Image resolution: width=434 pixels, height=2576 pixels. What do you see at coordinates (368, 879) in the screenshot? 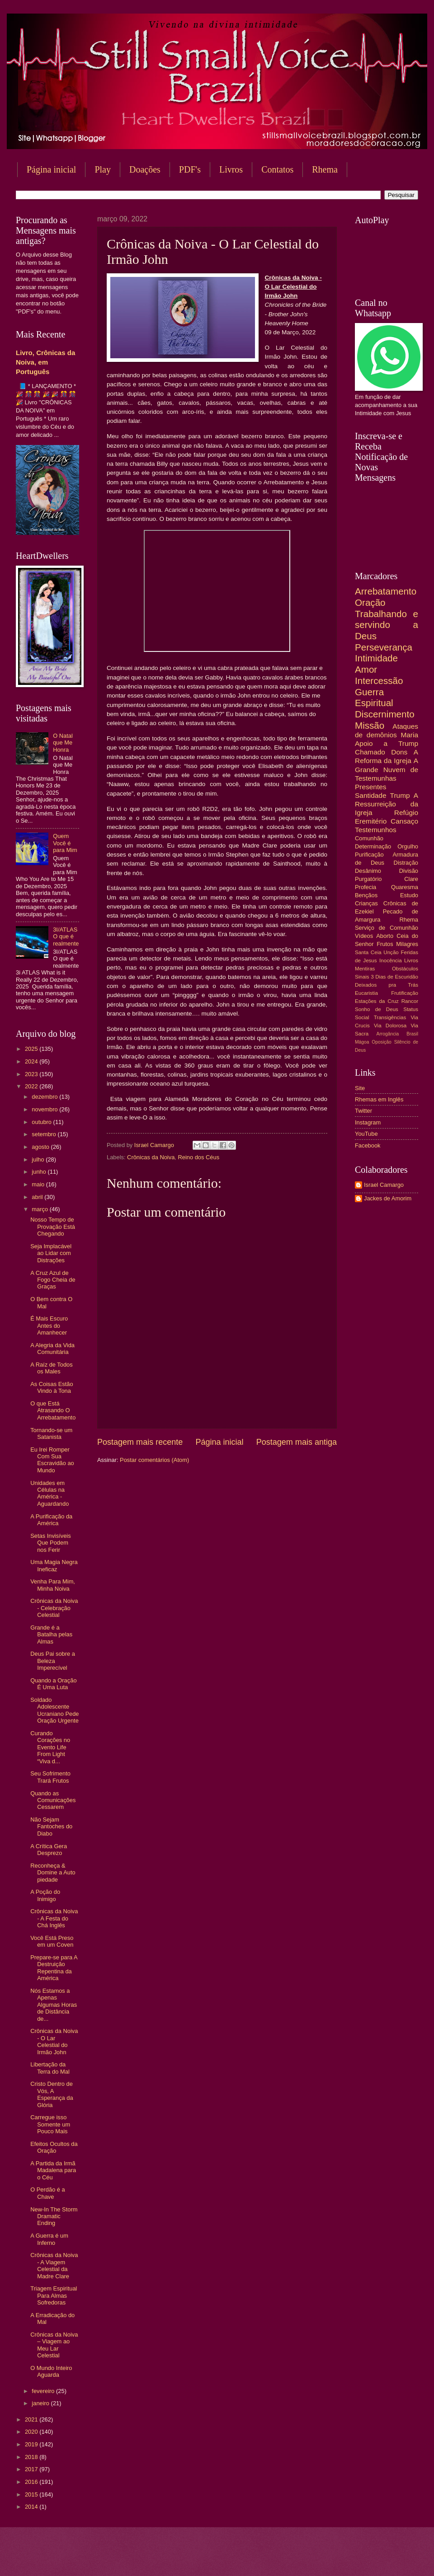
I see `Purgatório` at bounding box center [368, 879].